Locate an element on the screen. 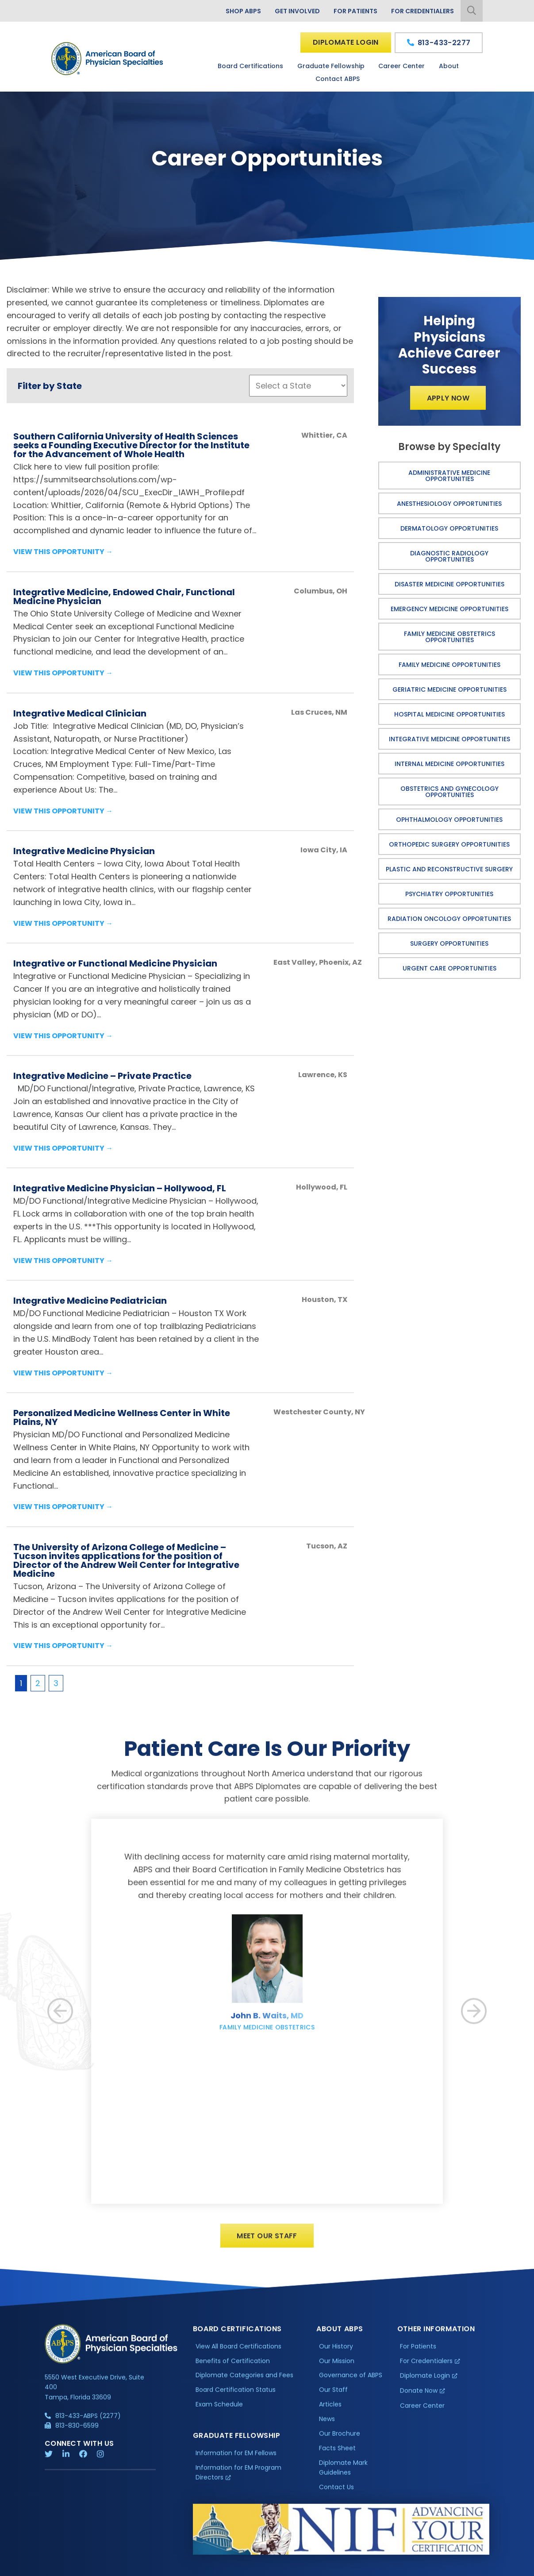 The height and width of the screenshot is (2576, 534). Our Brochure is located at coordinates (339, 2439).